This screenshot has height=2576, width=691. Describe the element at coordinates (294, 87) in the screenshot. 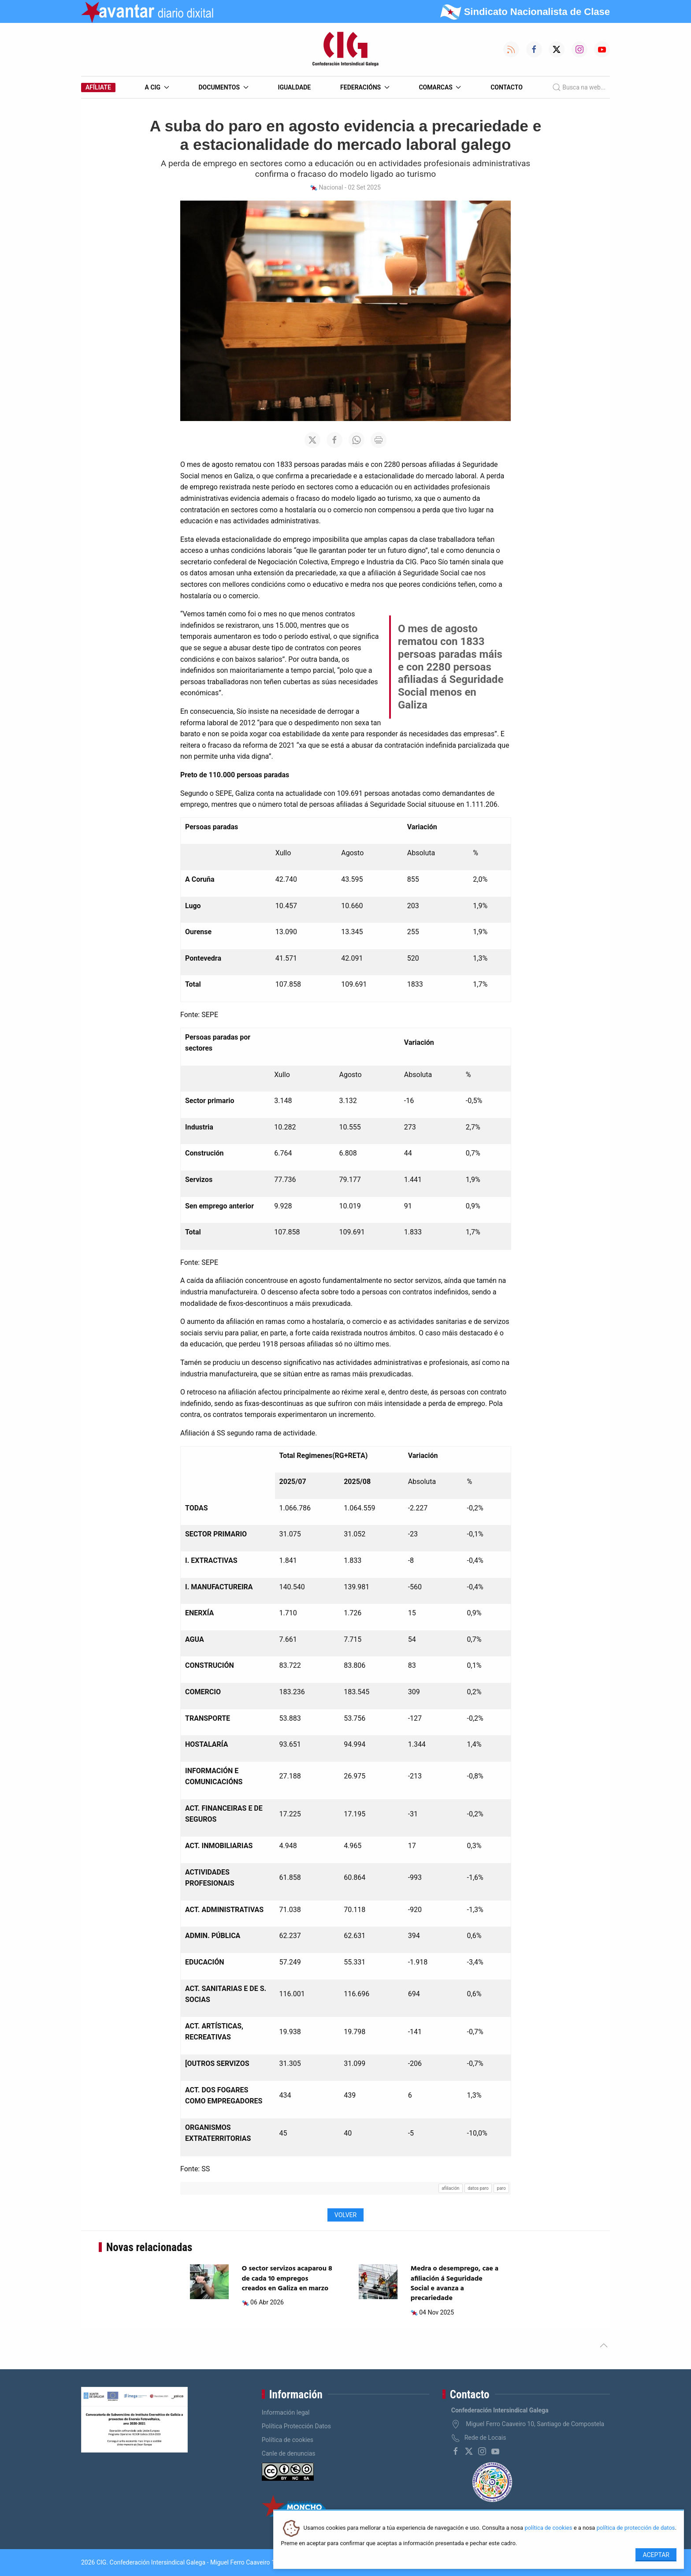

I see `Igualdade` at that location.